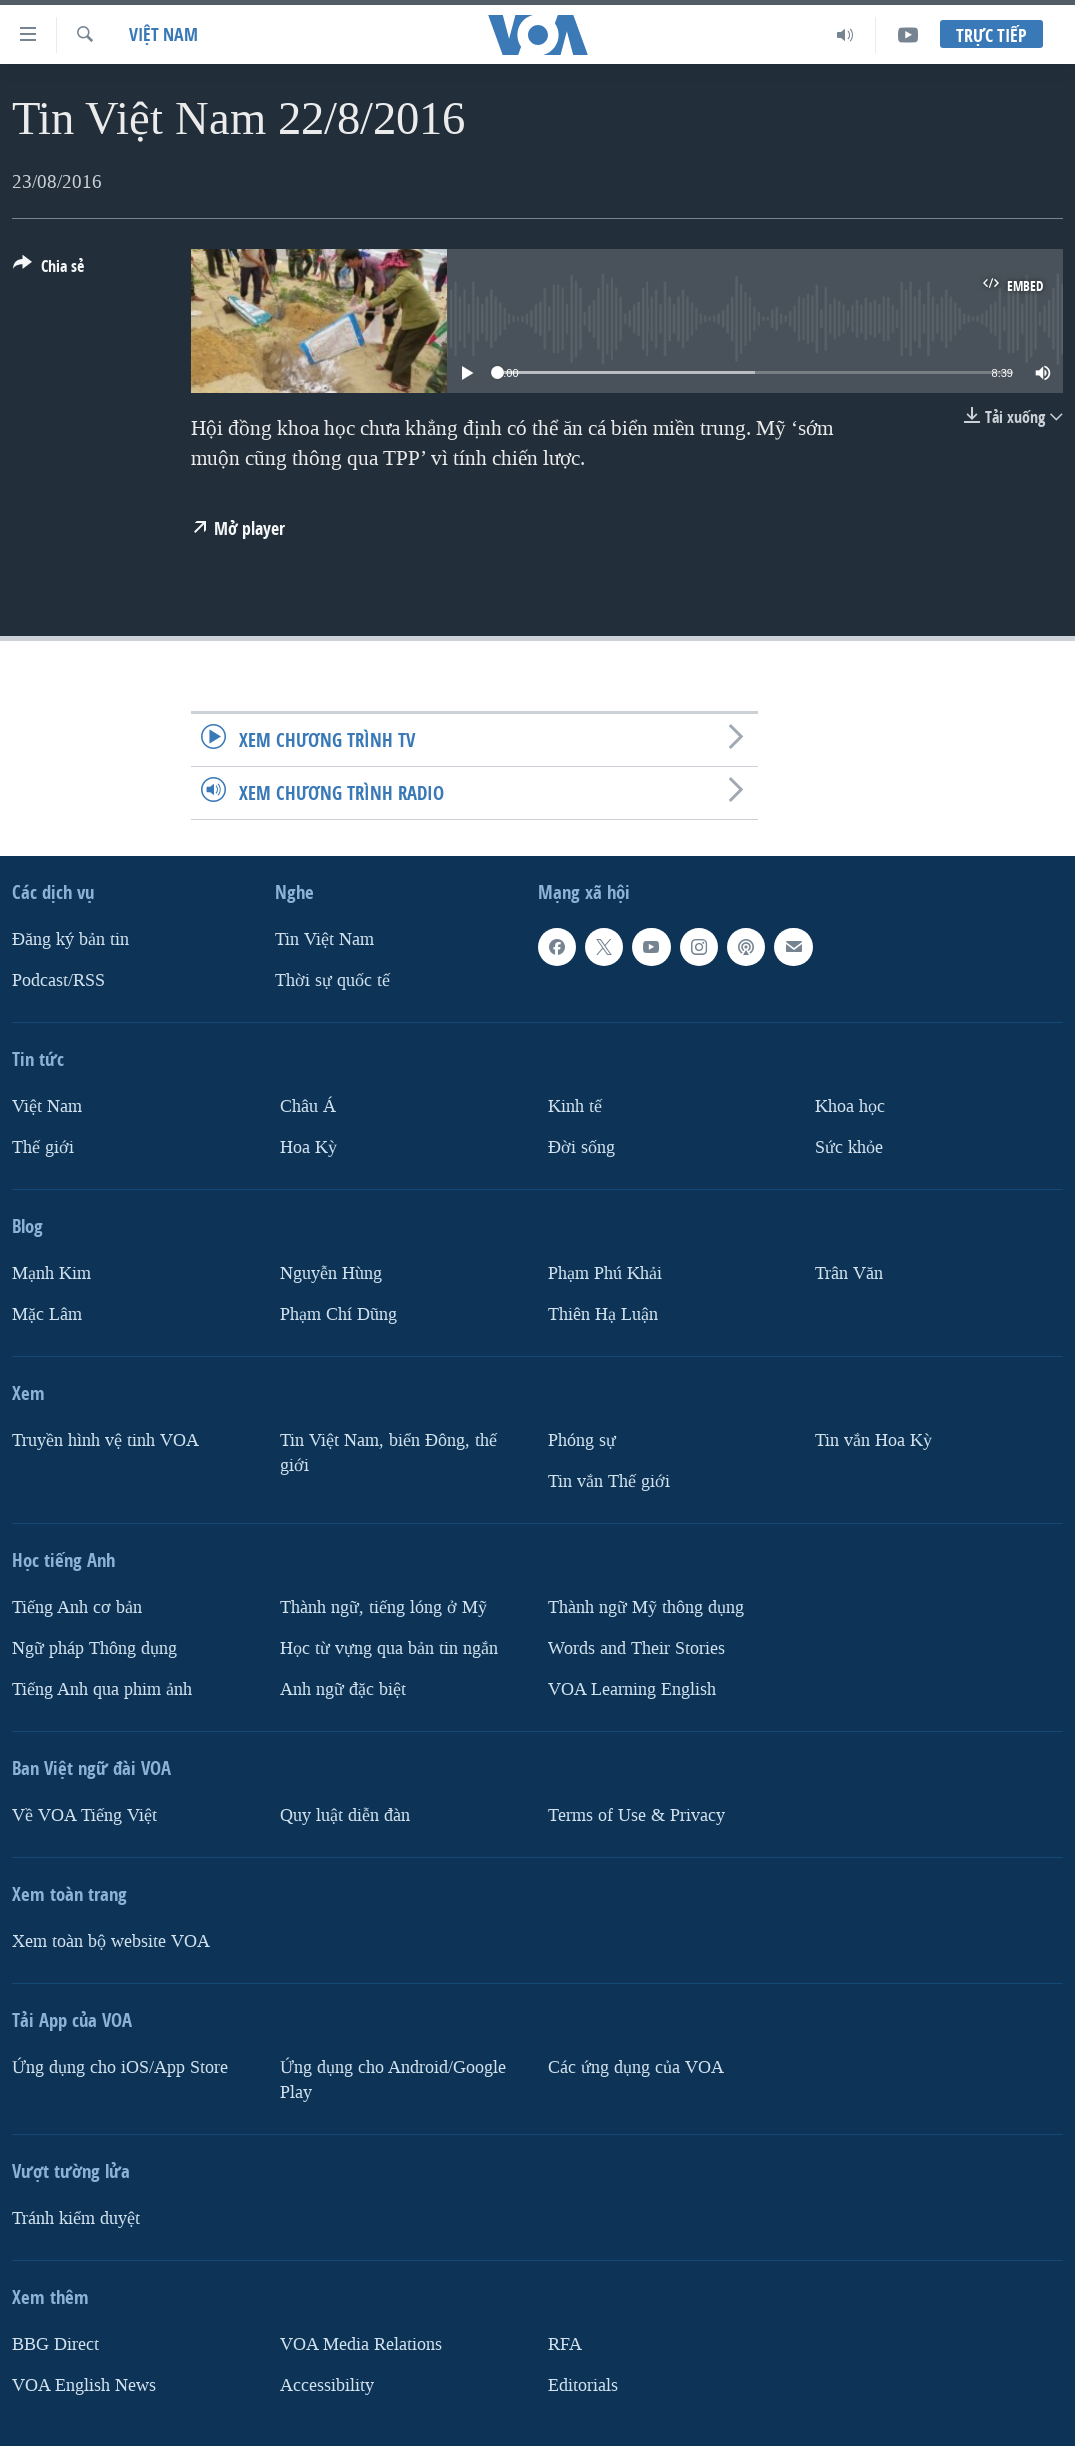  Describe the element at coordinates (849, 1273) in the screenshot. I see `Trân Văn` at that location.